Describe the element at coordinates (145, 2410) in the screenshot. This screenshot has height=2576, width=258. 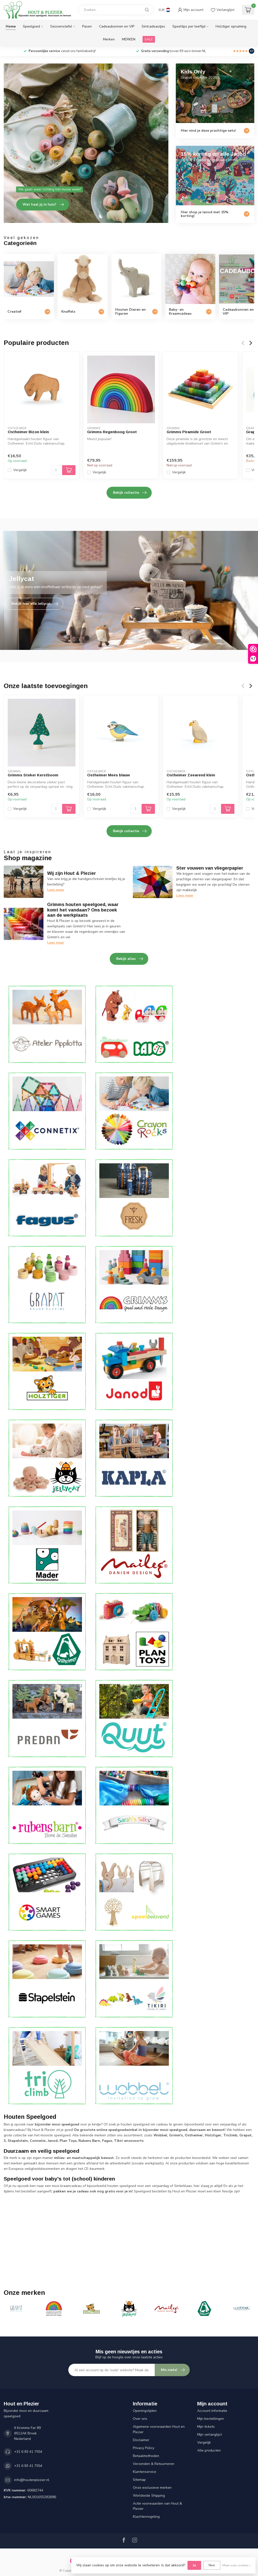
I see `Openingstijden` at that location.